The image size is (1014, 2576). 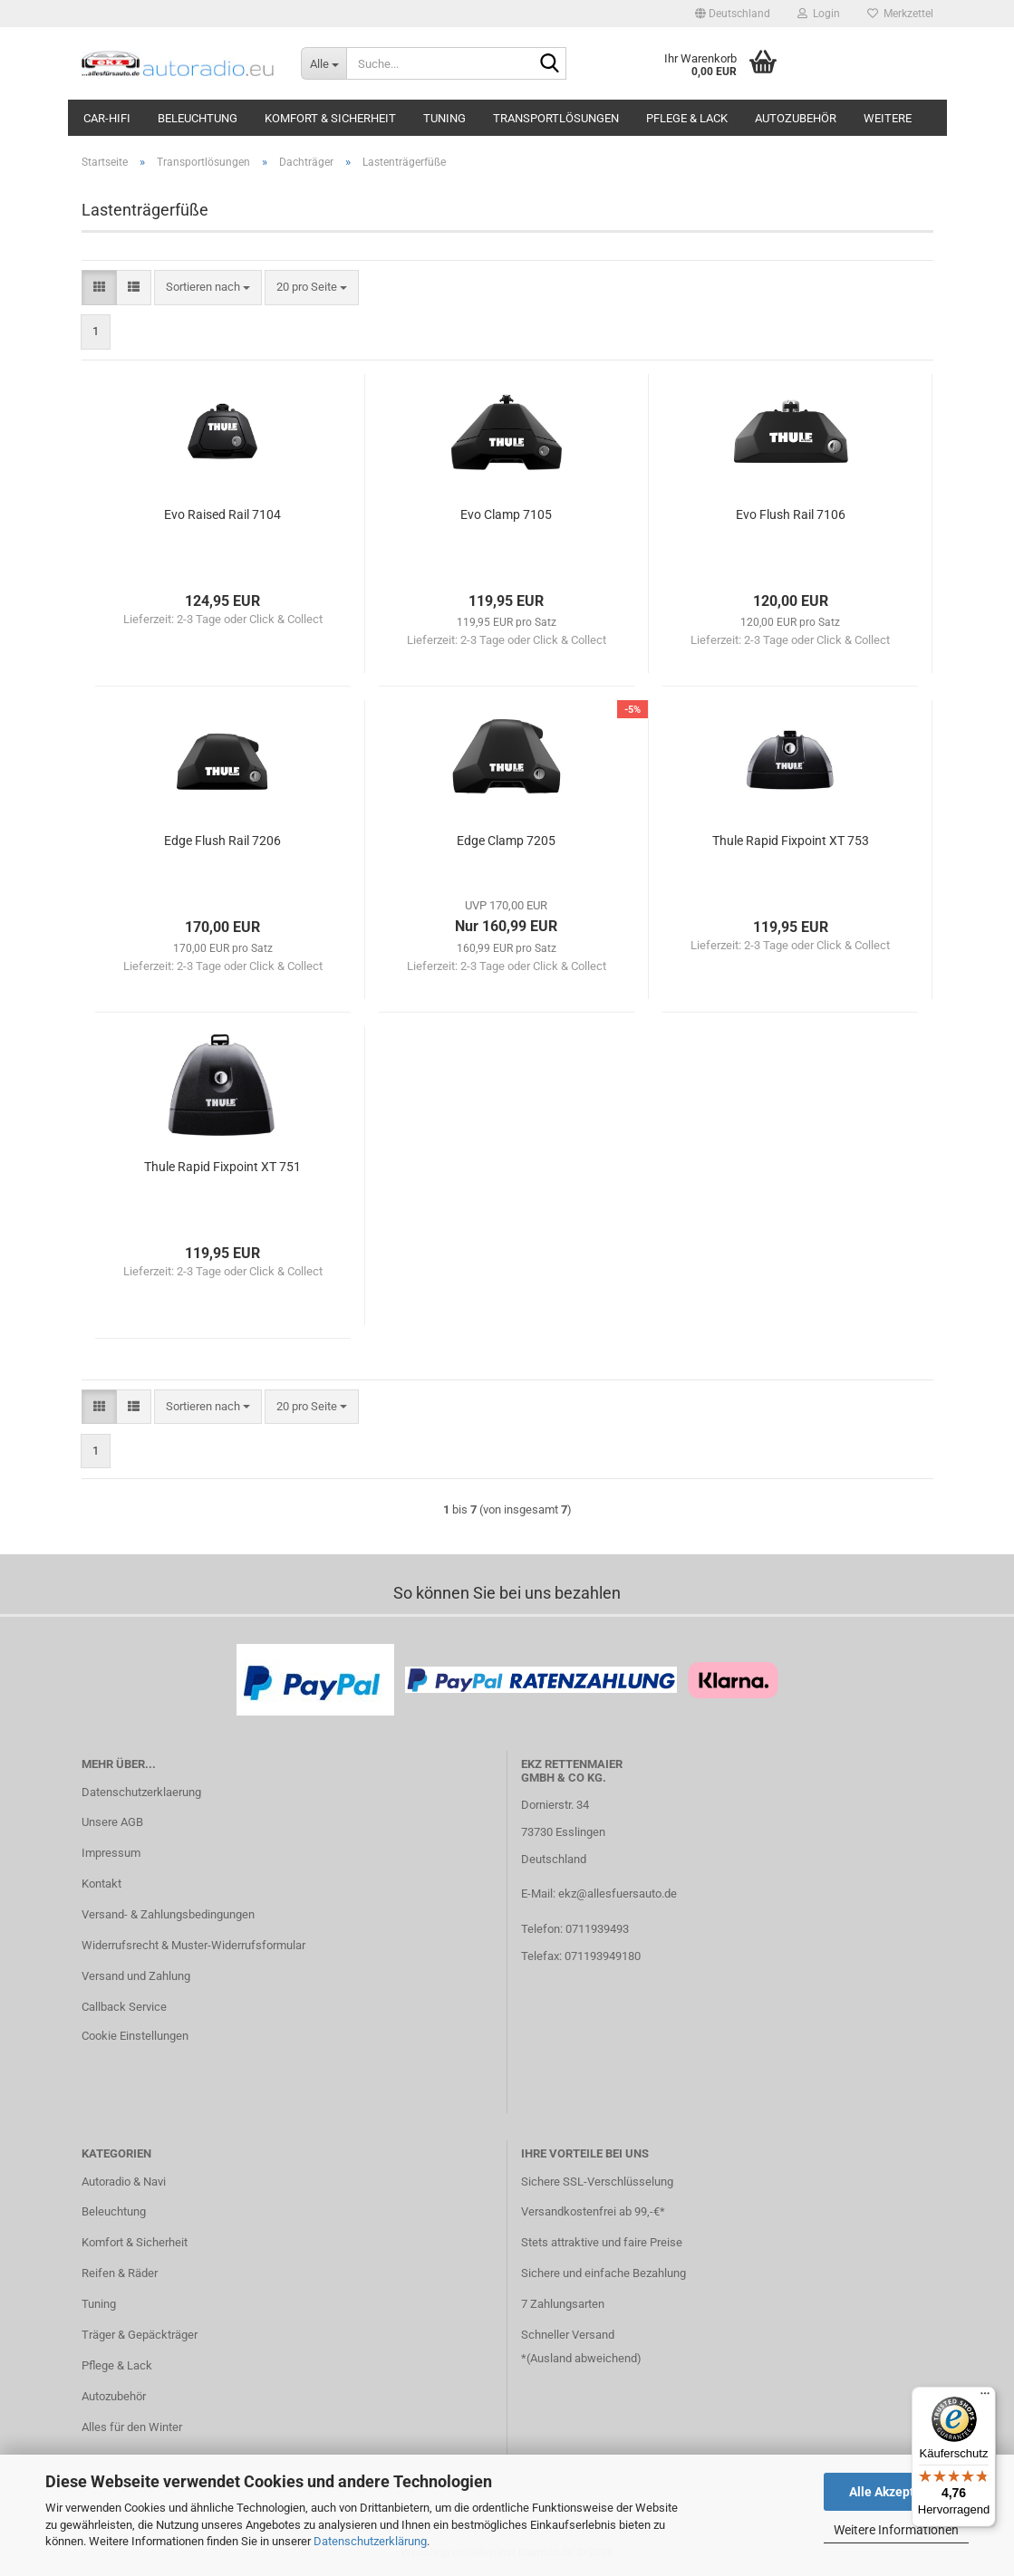 What do you see at coordinates (896, 2530) in the screenshot?
I see `Weitere Informationen` at bounding box center [896, 2530].